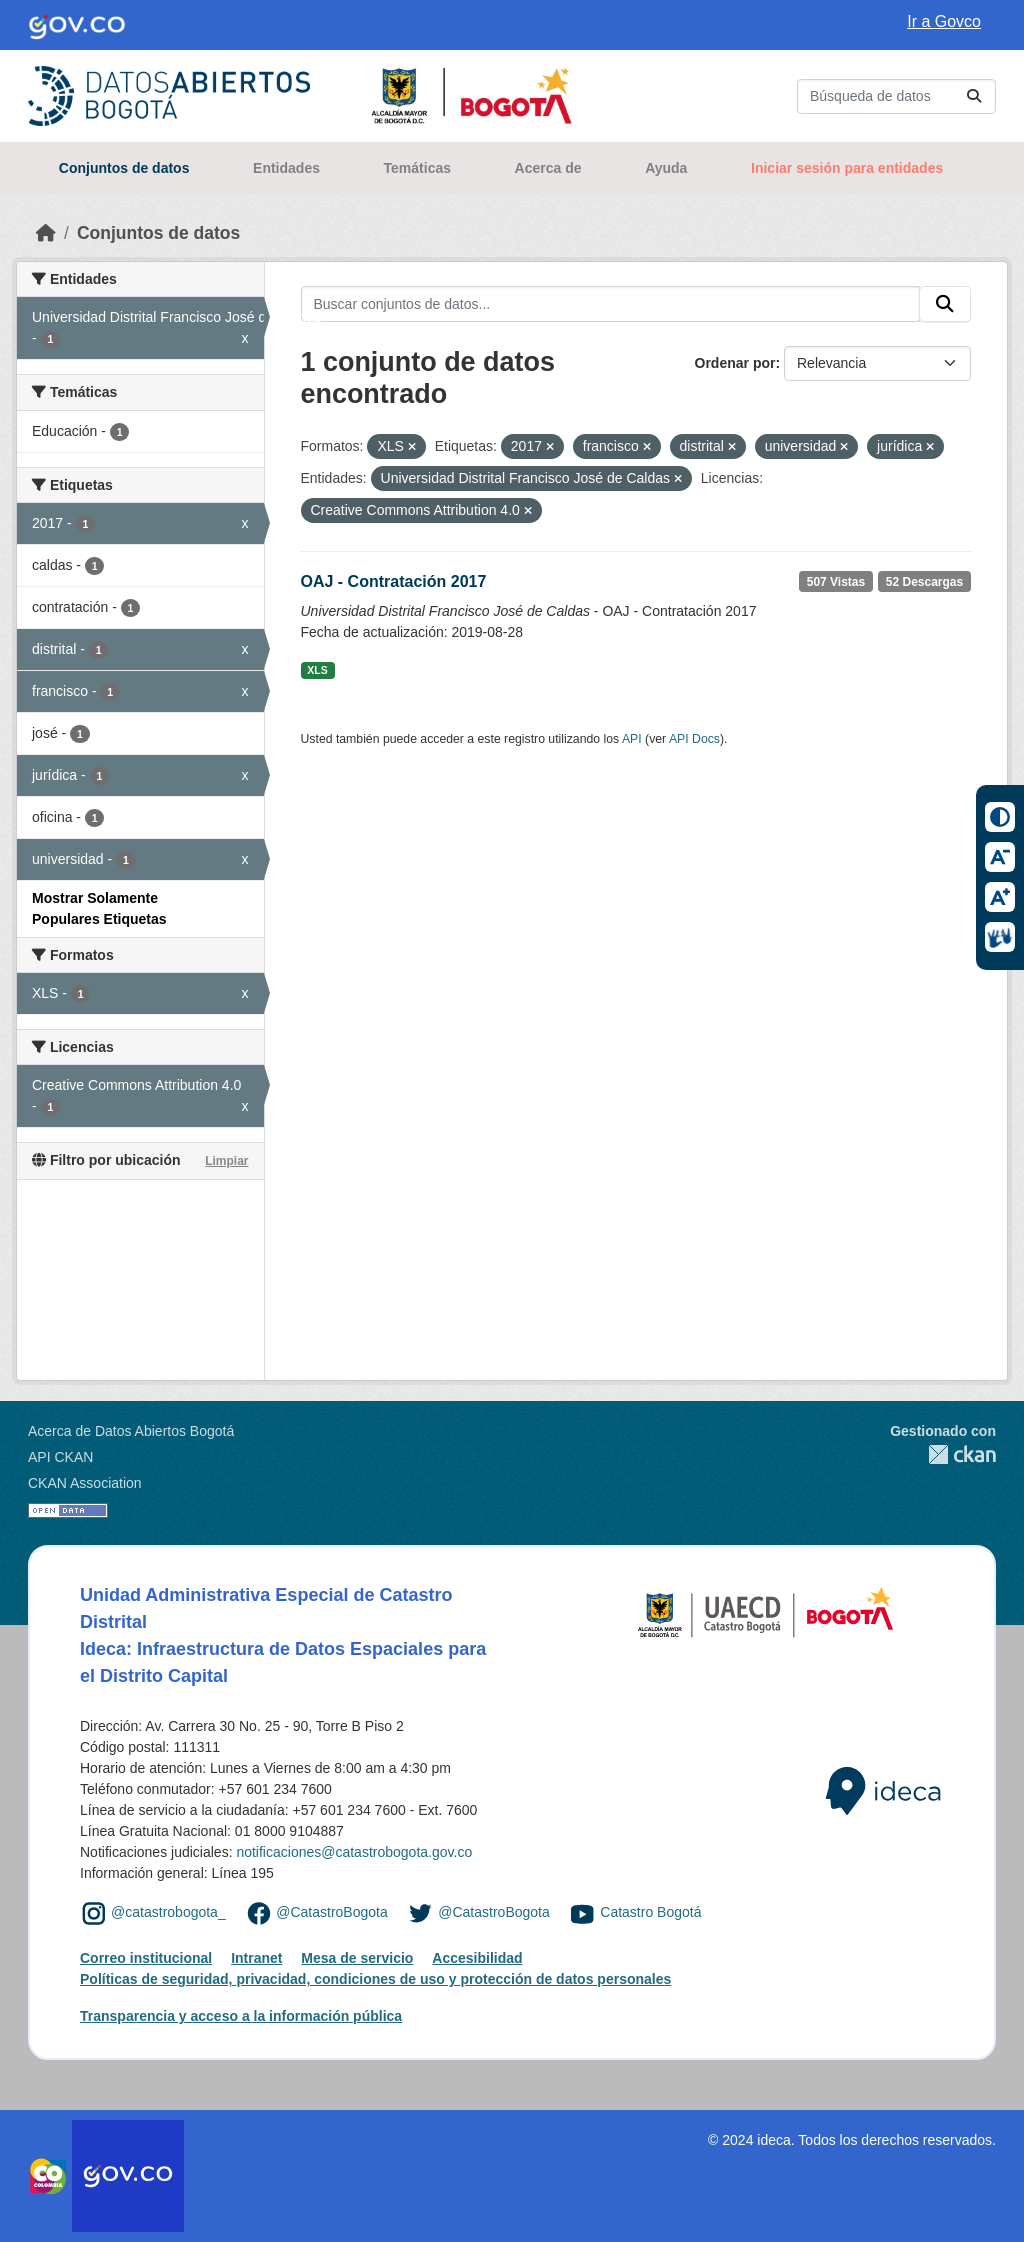  What do you see at coordinates (332, 1912) in the screenshot?
I see `@CatastroBogota` at bounding box center [332, 1912].